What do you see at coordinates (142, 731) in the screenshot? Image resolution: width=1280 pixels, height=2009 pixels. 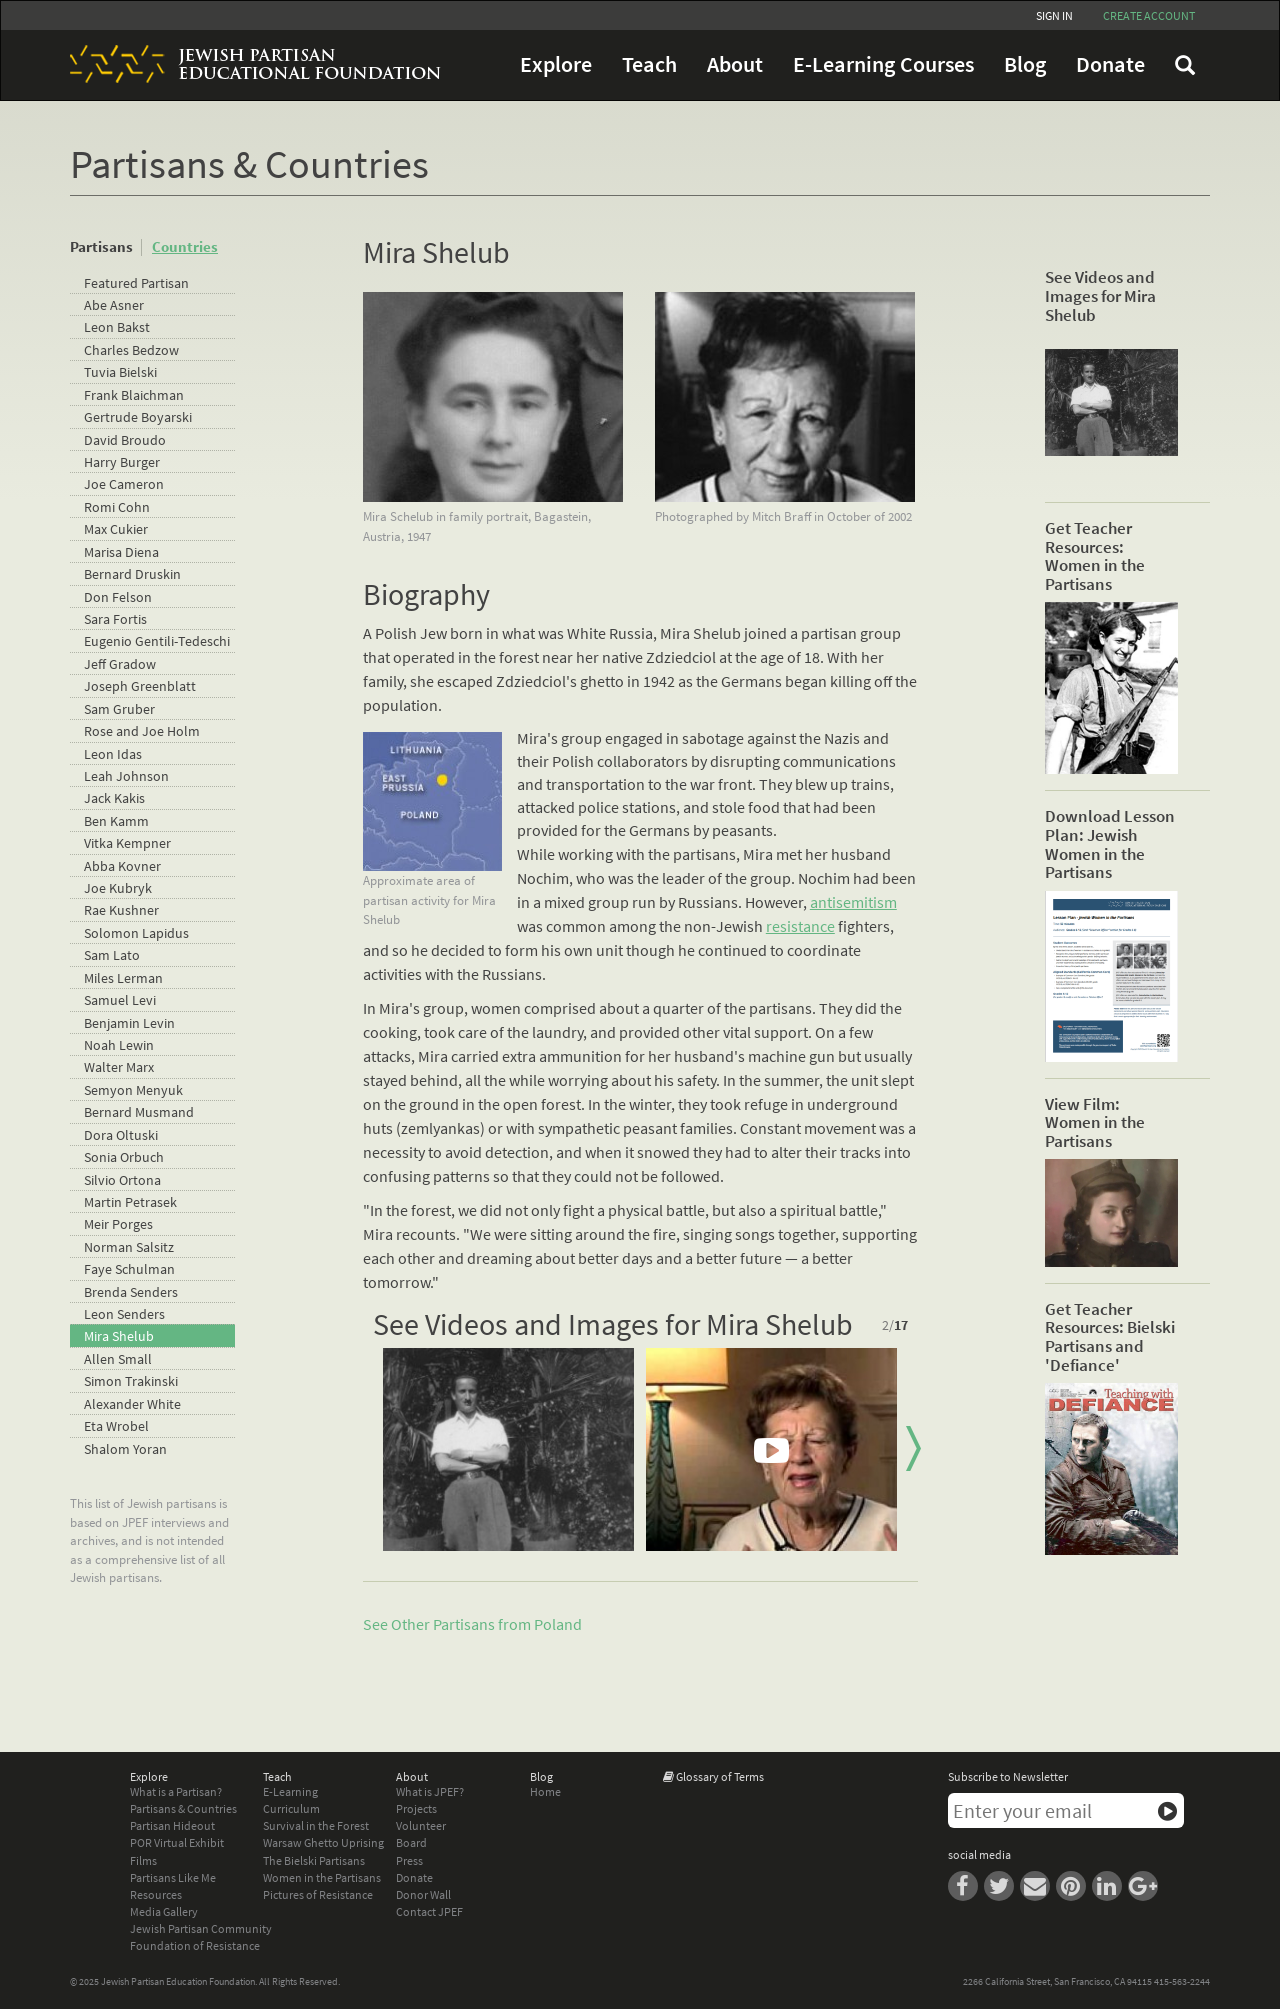 I see `Rose and Joe Holm` at bounding box center [142, 731].